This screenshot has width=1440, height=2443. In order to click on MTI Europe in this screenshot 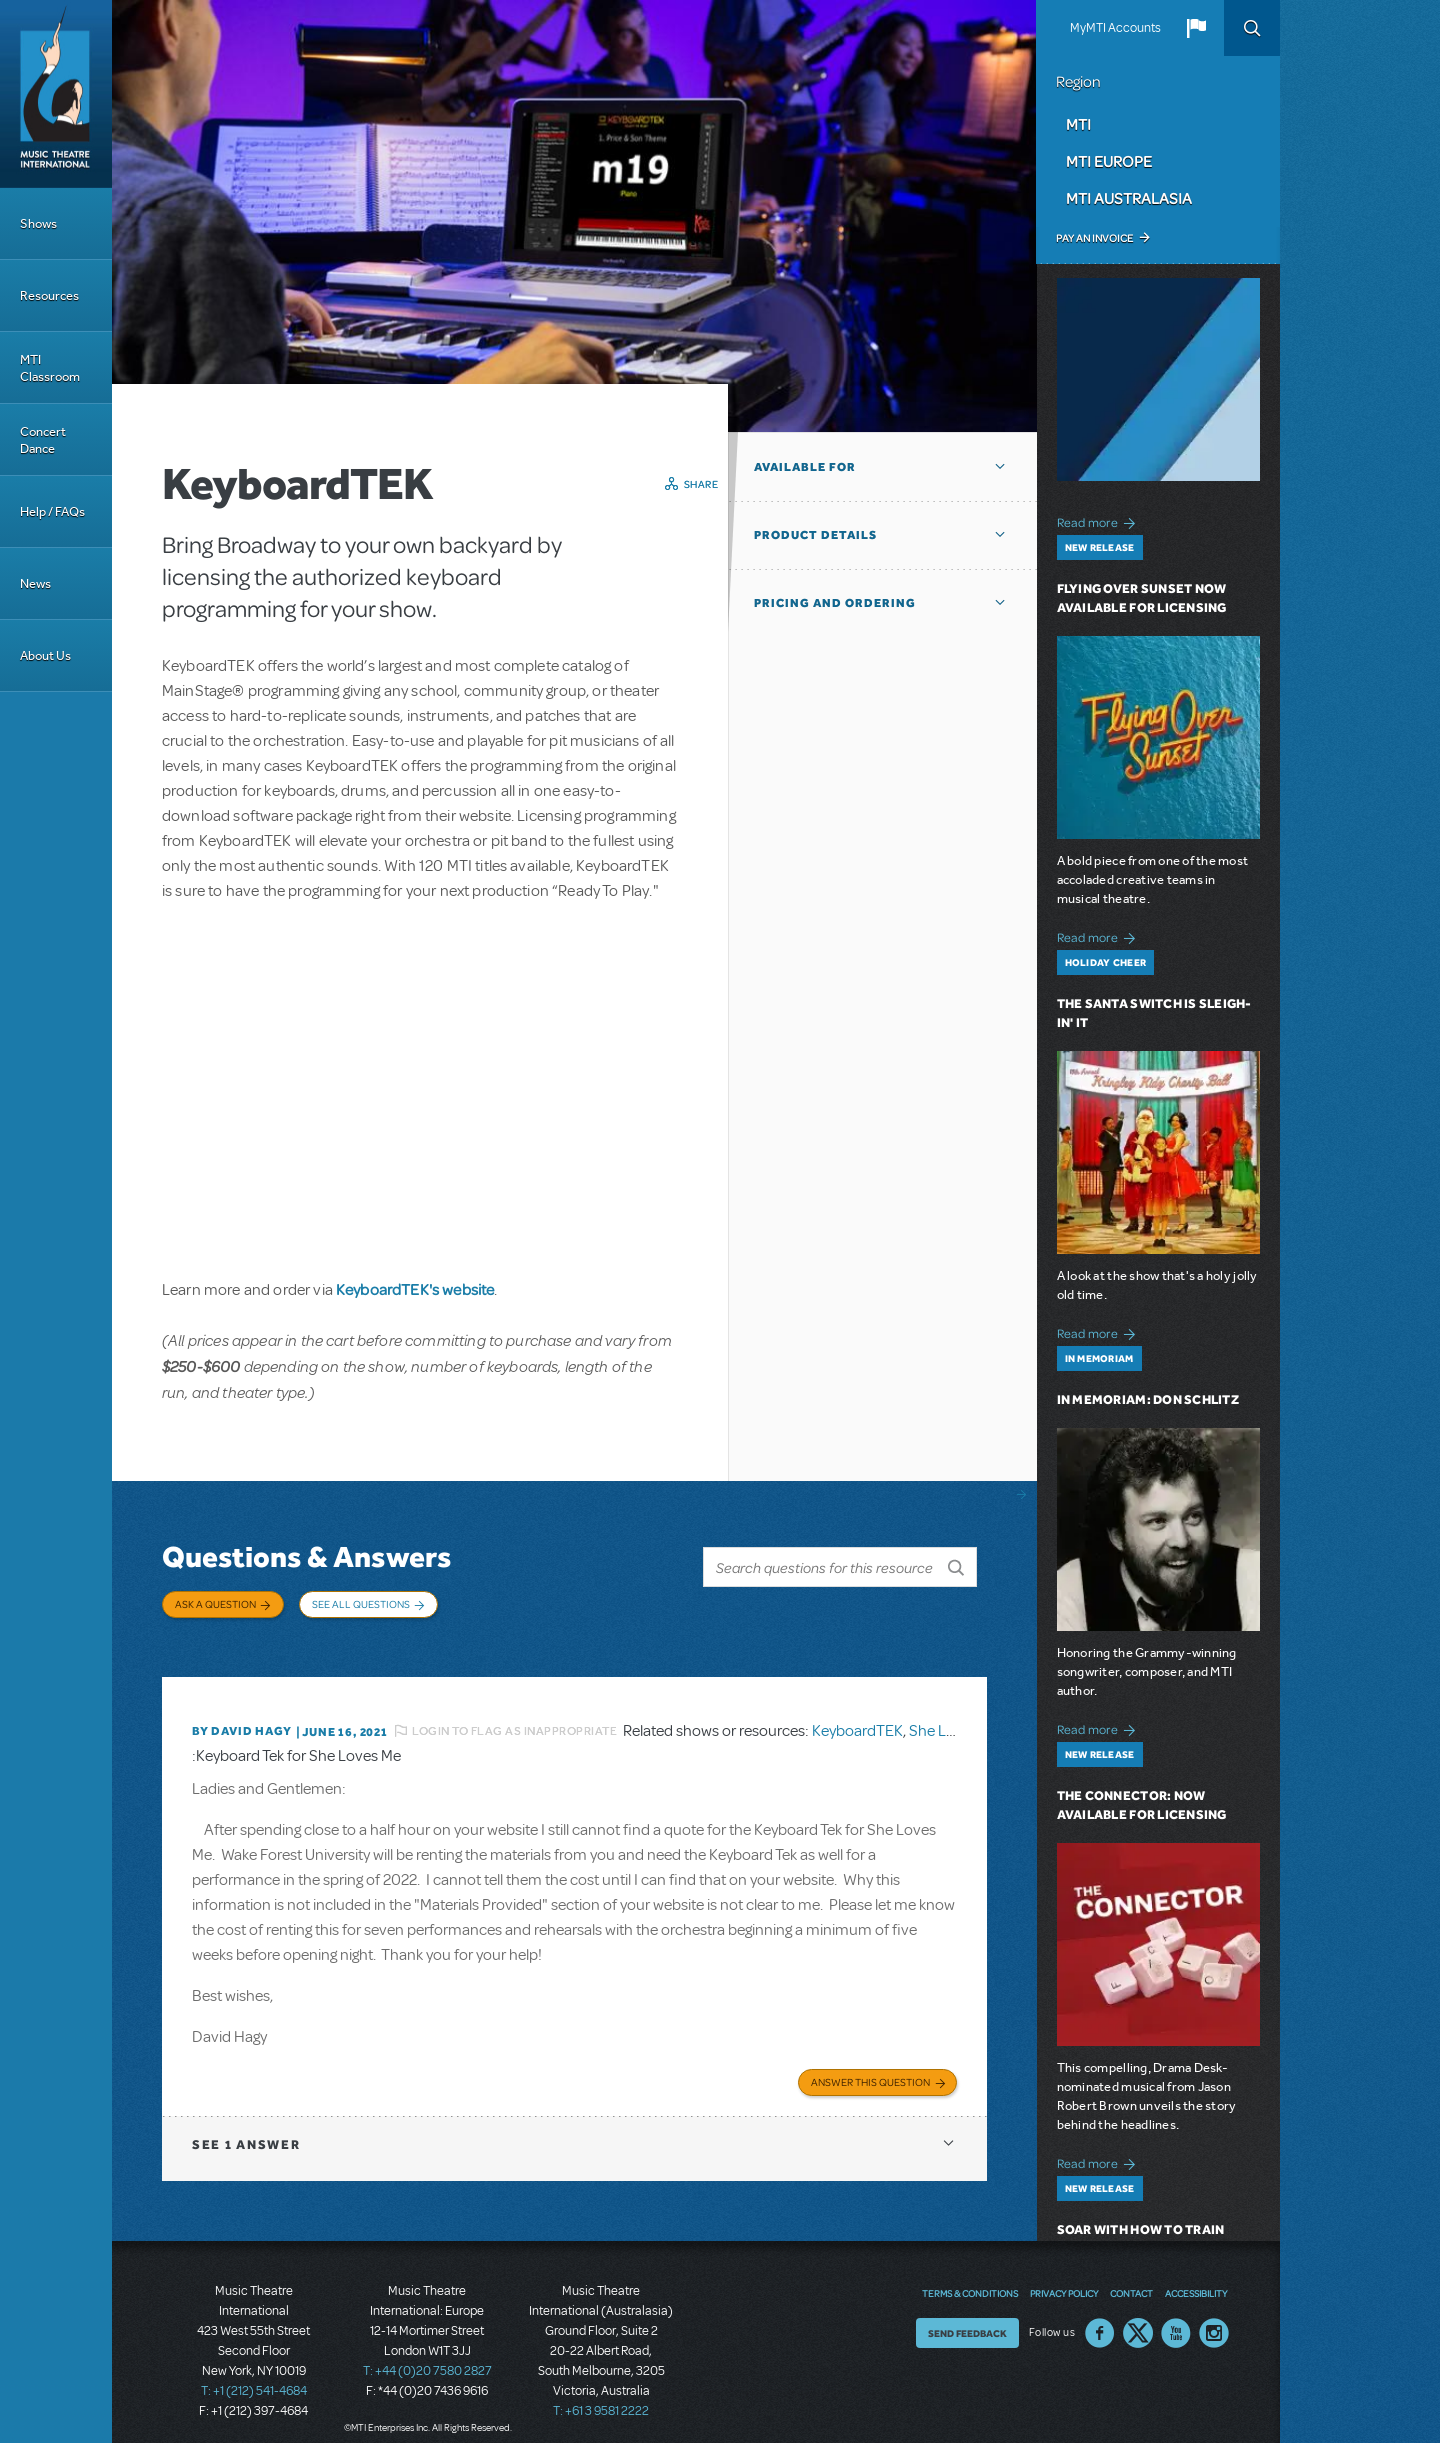, I will do `click(1109, 161)`.